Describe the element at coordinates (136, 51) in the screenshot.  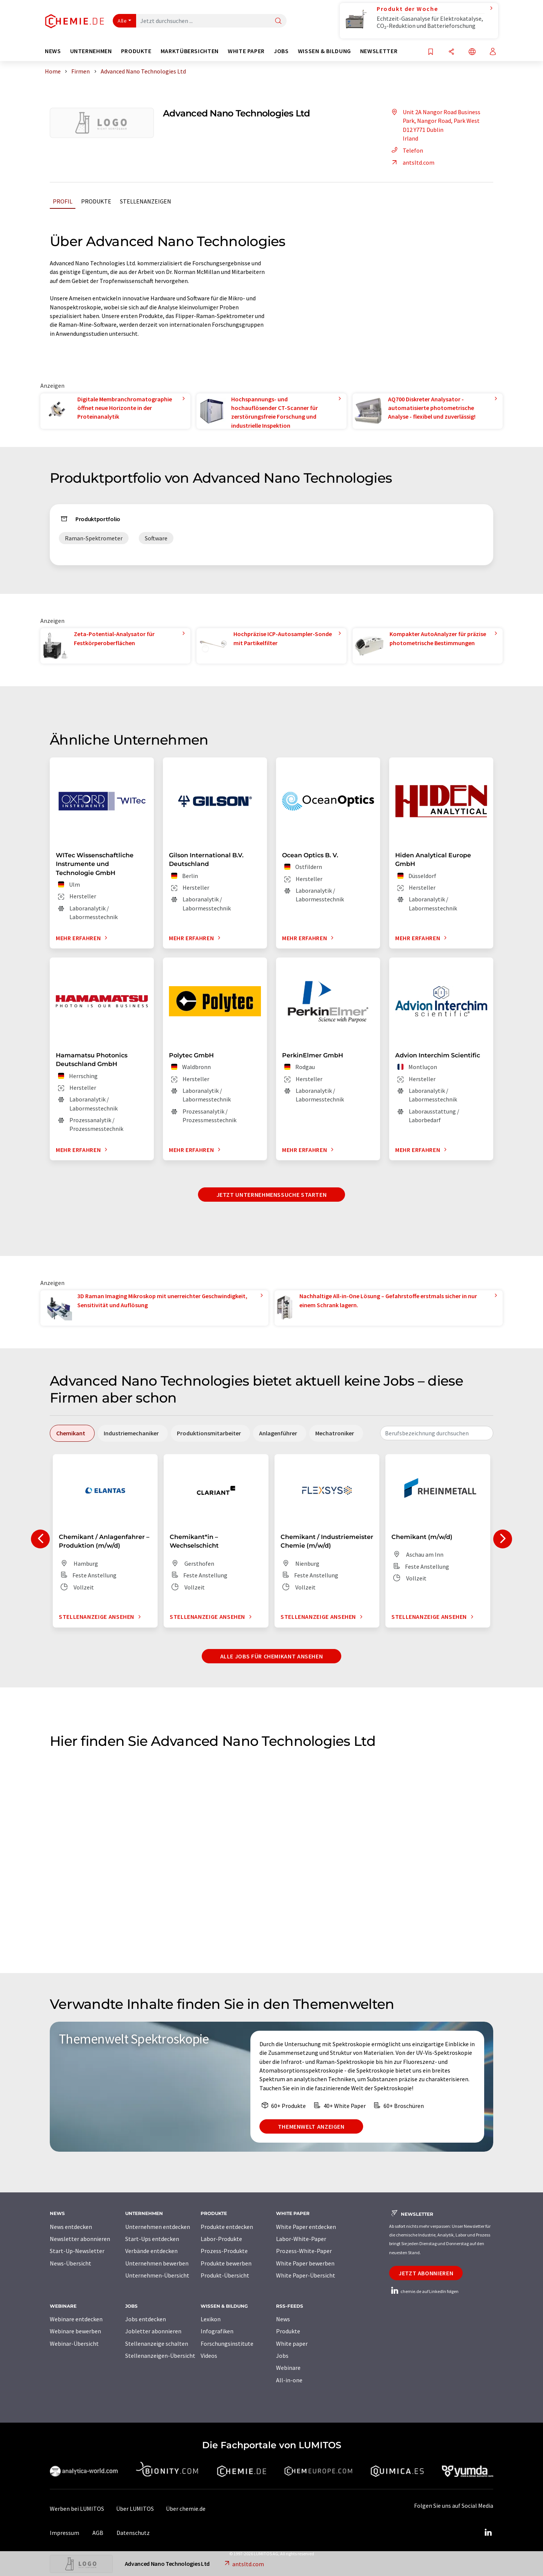
I see `Produkte [button]` at that location.